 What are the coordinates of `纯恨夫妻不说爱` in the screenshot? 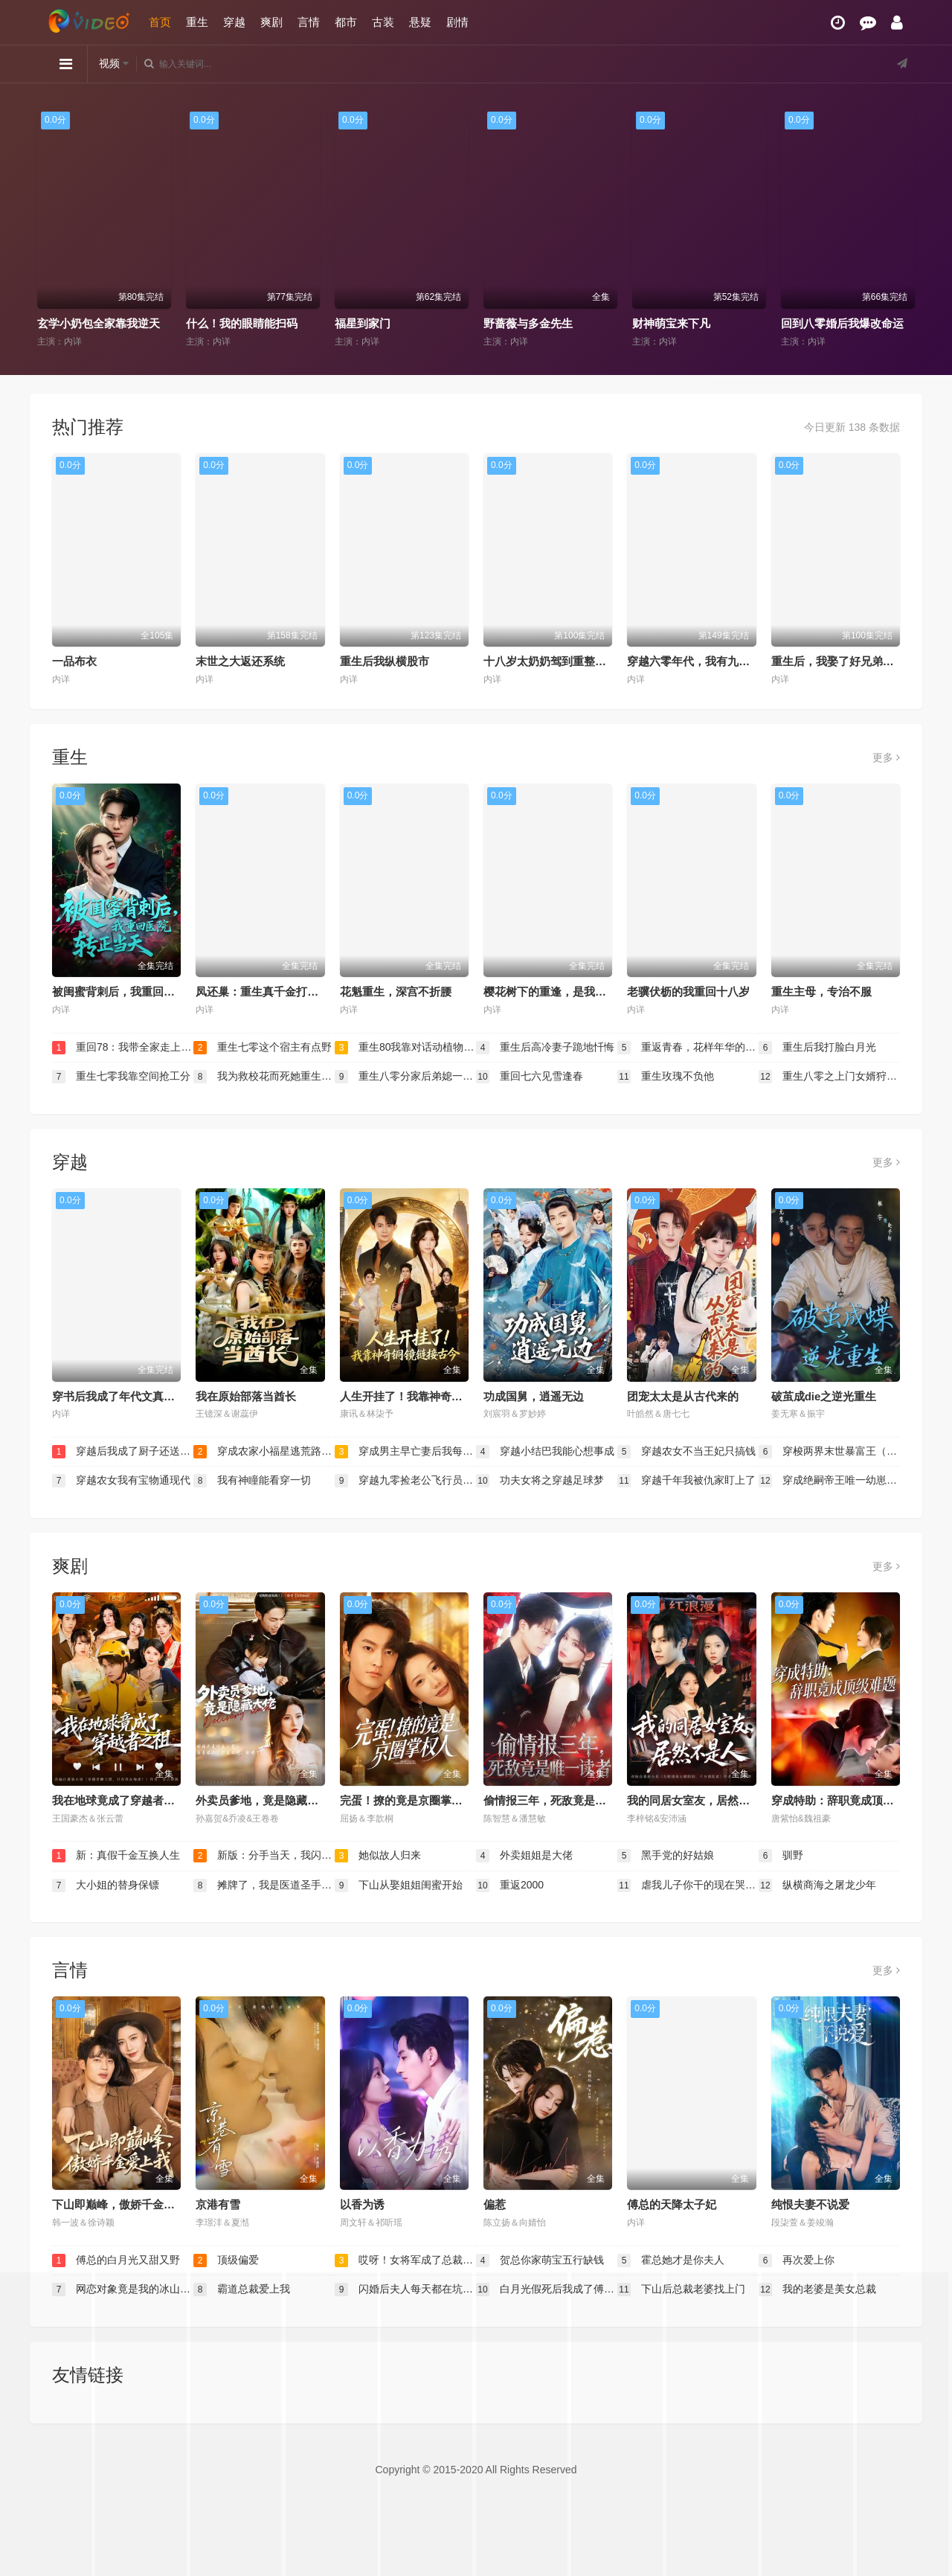 It's located at (810, 2204).